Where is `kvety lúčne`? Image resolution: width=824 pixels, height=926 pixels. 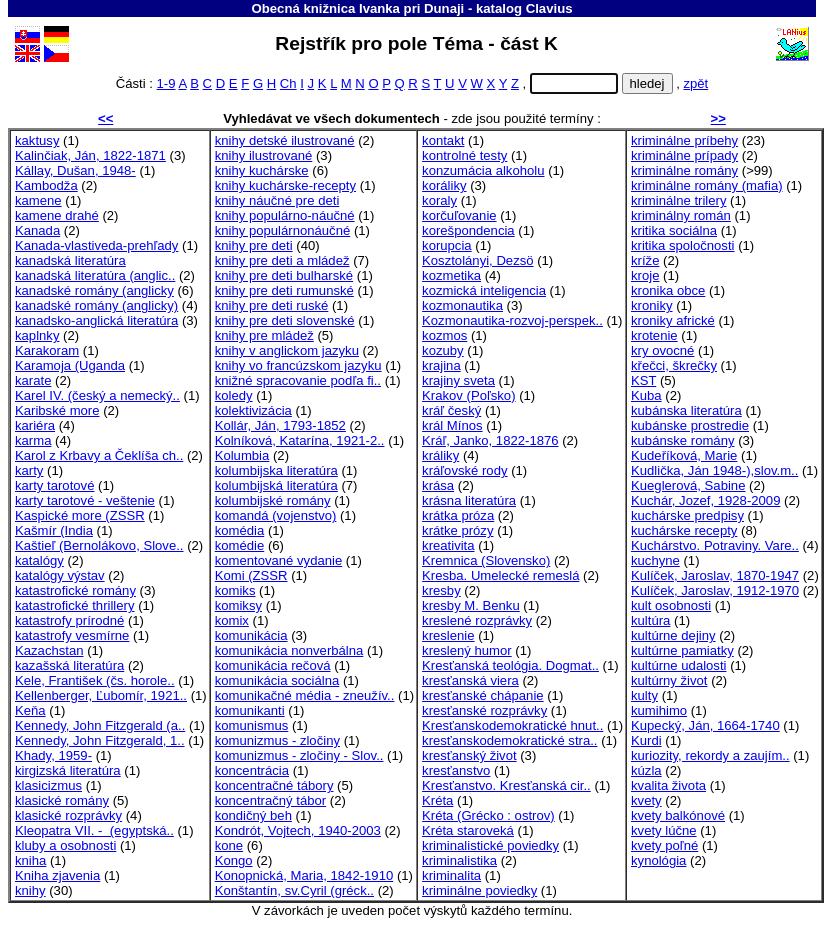 kvety lúčne is located at coordinates (664, 830).